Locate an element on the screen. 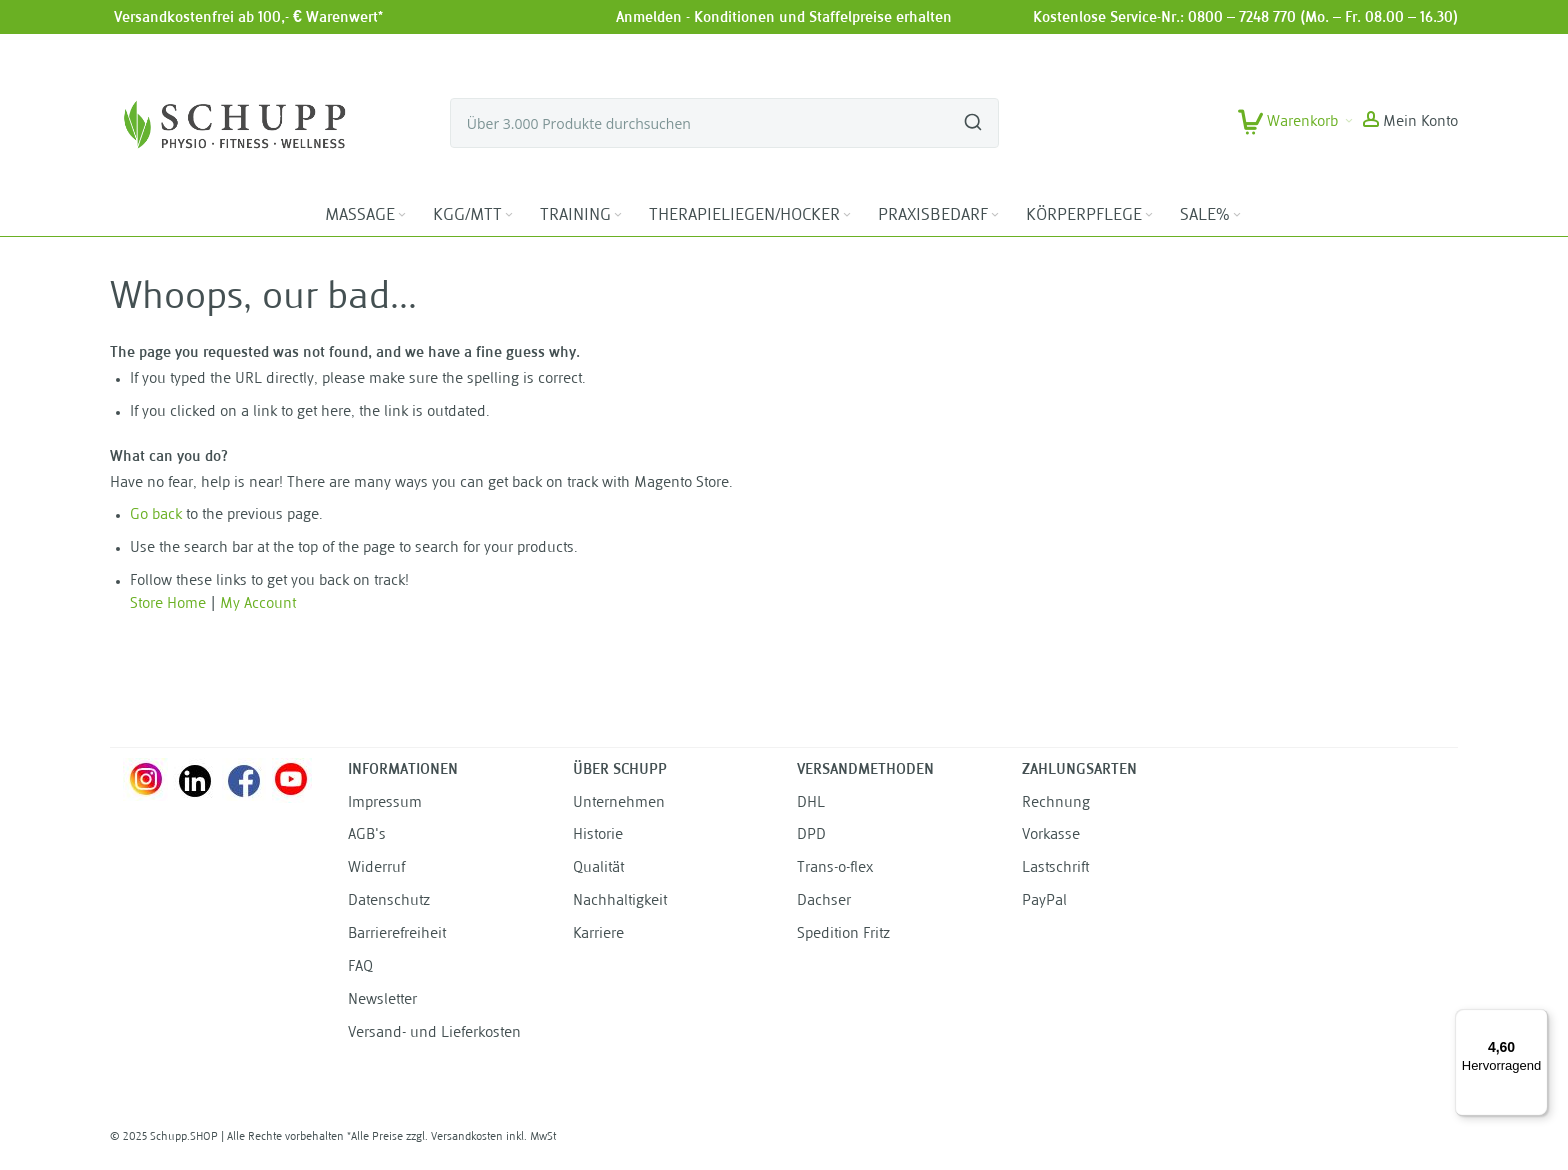  Karriere is located at coordinates (598, 934).